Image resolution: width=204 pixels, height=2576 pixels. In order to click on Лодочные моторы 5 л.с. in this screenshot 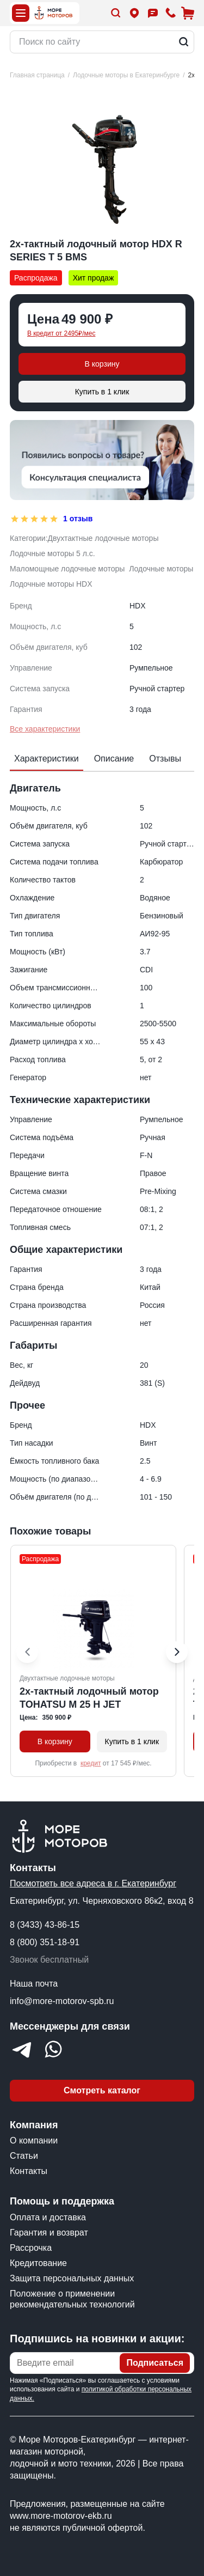, I will do `click(52, 553)`.